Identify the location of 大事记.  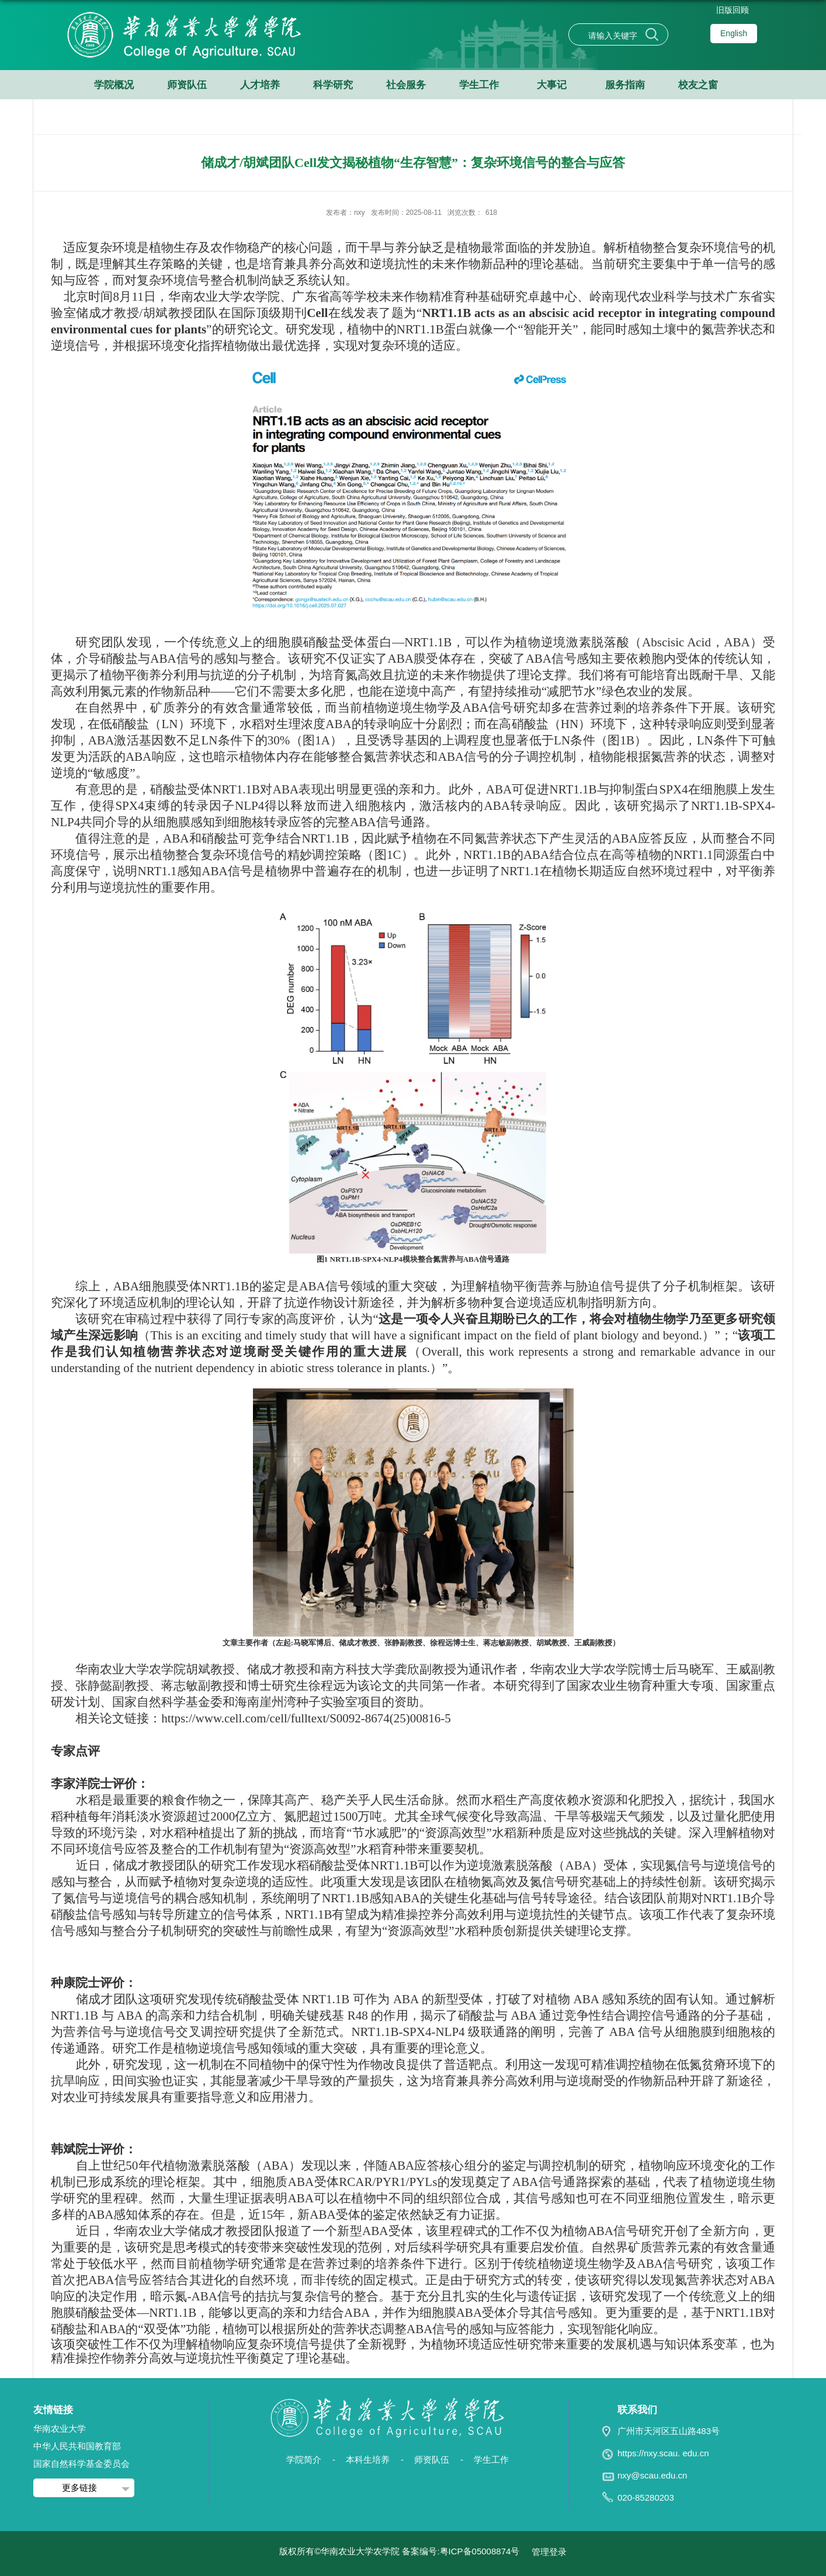
(552, 84).